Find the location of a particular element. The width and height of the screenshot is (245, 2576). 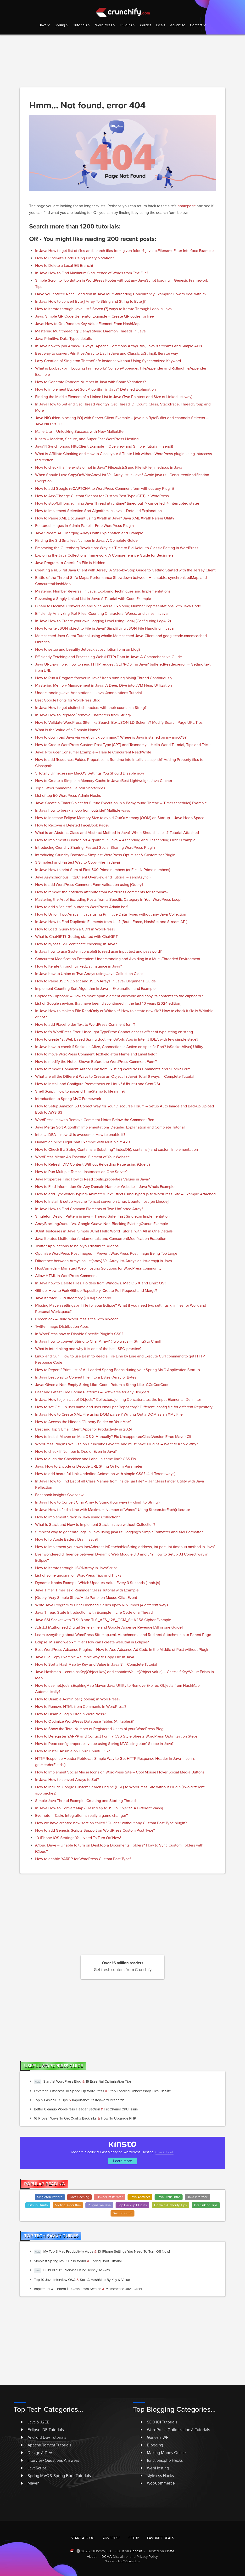

Concurrent Modification Exception: Understanding and Avoiding in a Multi-Threaded Environment is located at coordinates (117, 959).